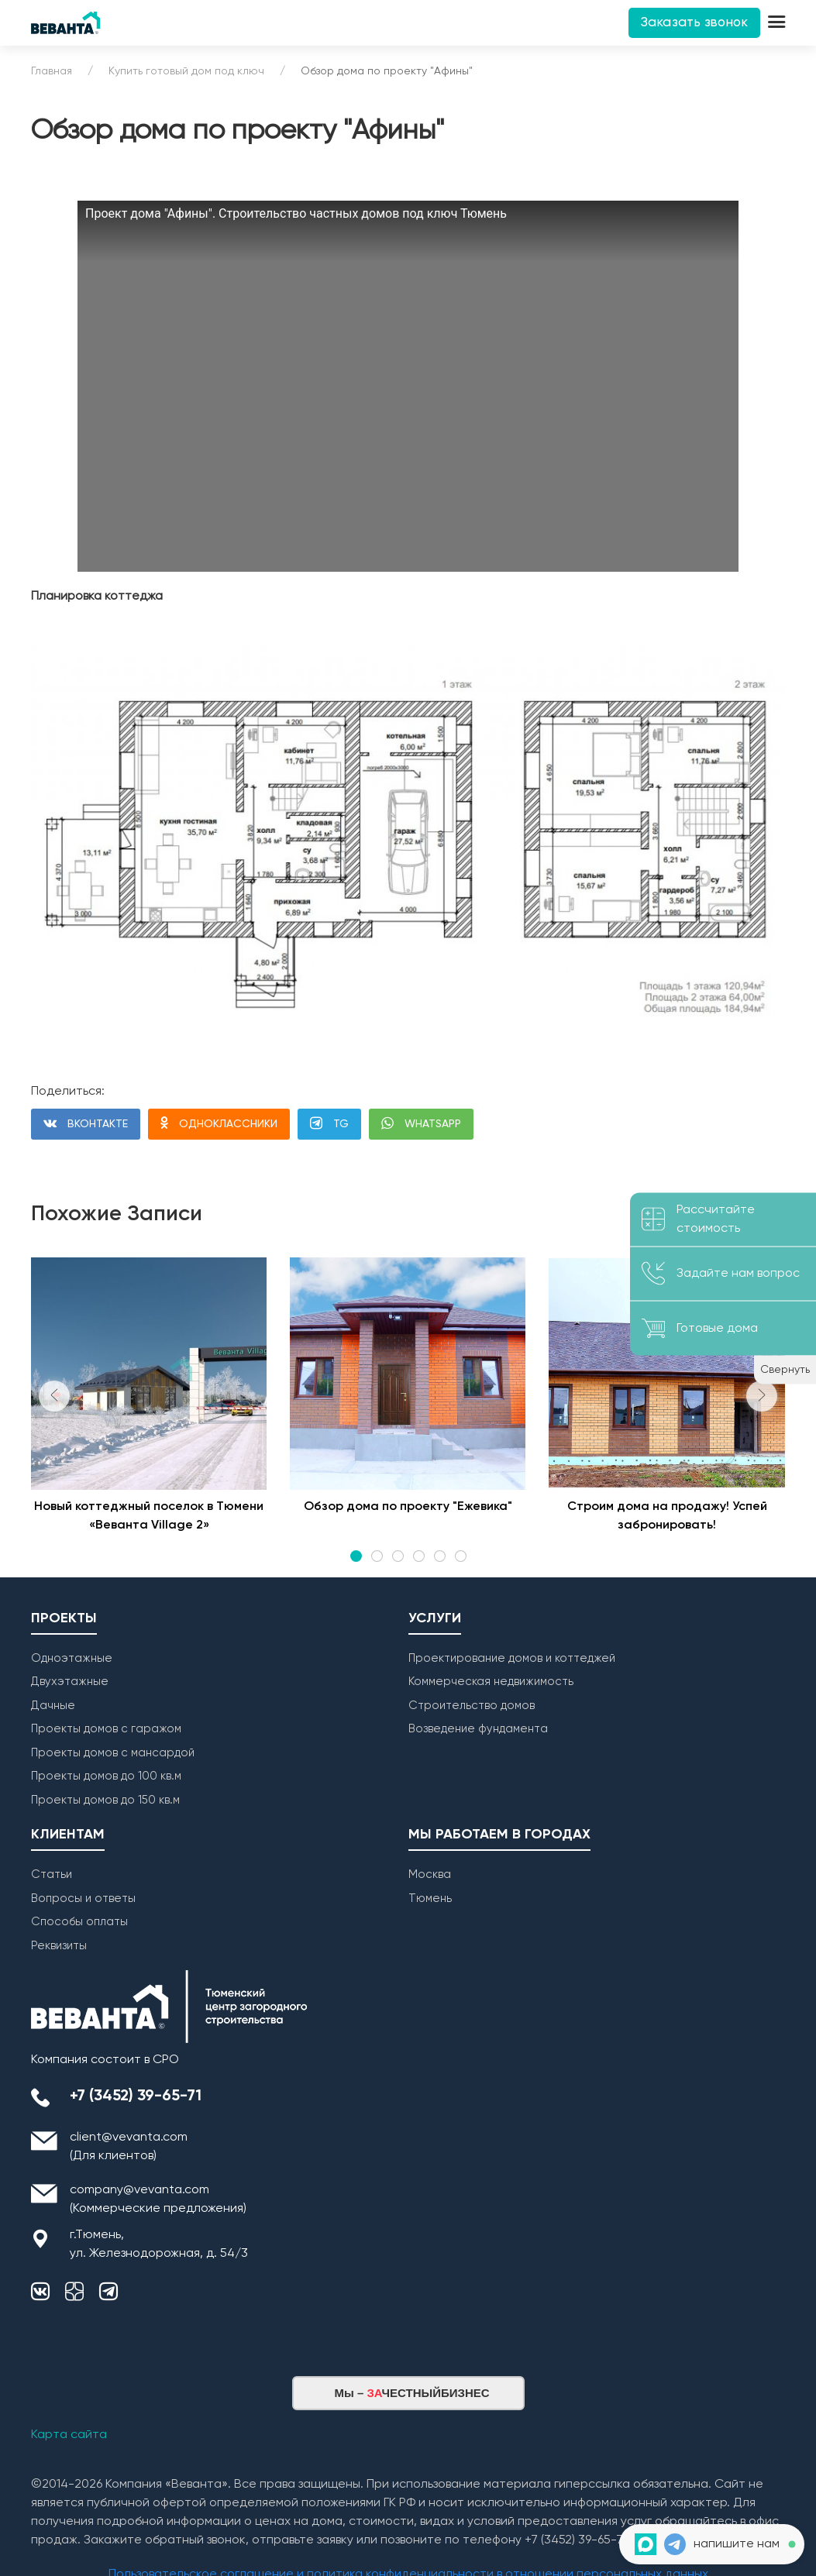 The image size is (816, 2576). What do you see at coordinates (105, 1800) in the screenshot?
I see `Проекты домов до 150 кв.м` at bounding box center [105, 1800].